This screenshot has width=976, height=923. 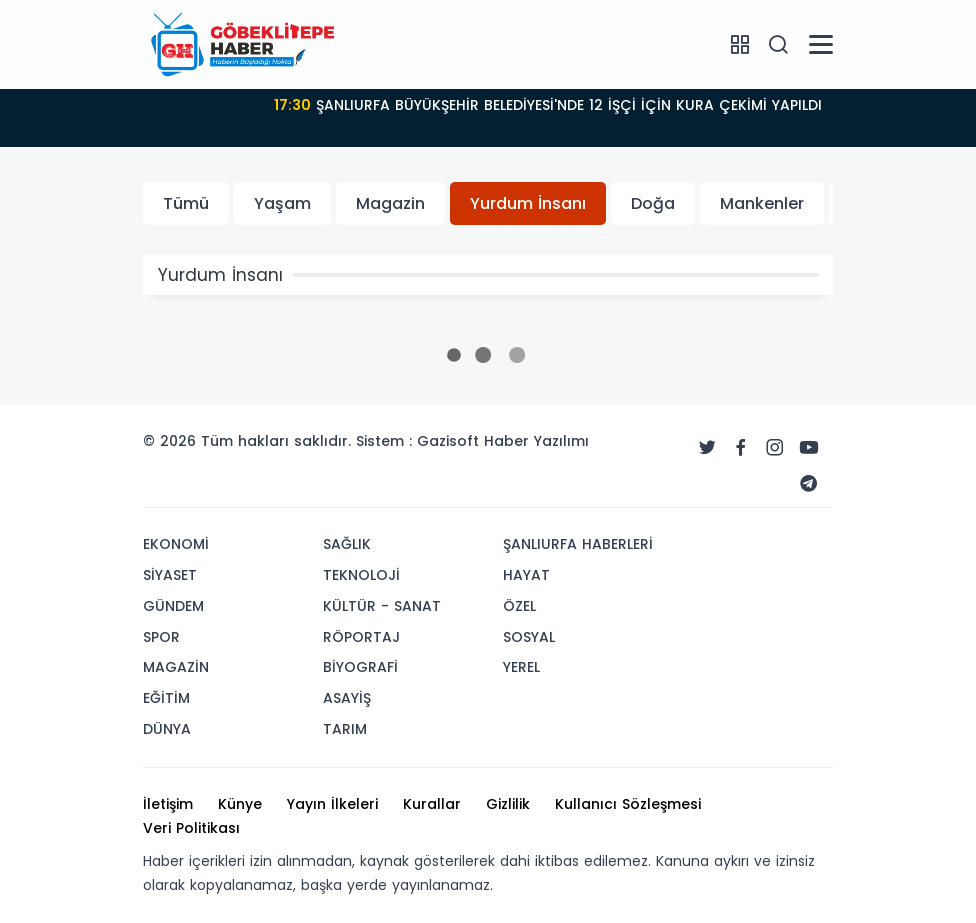 What do you see at coordinates (161, 637) in the screenshot?
I see `SPOR` at bounding box center [161, 637].